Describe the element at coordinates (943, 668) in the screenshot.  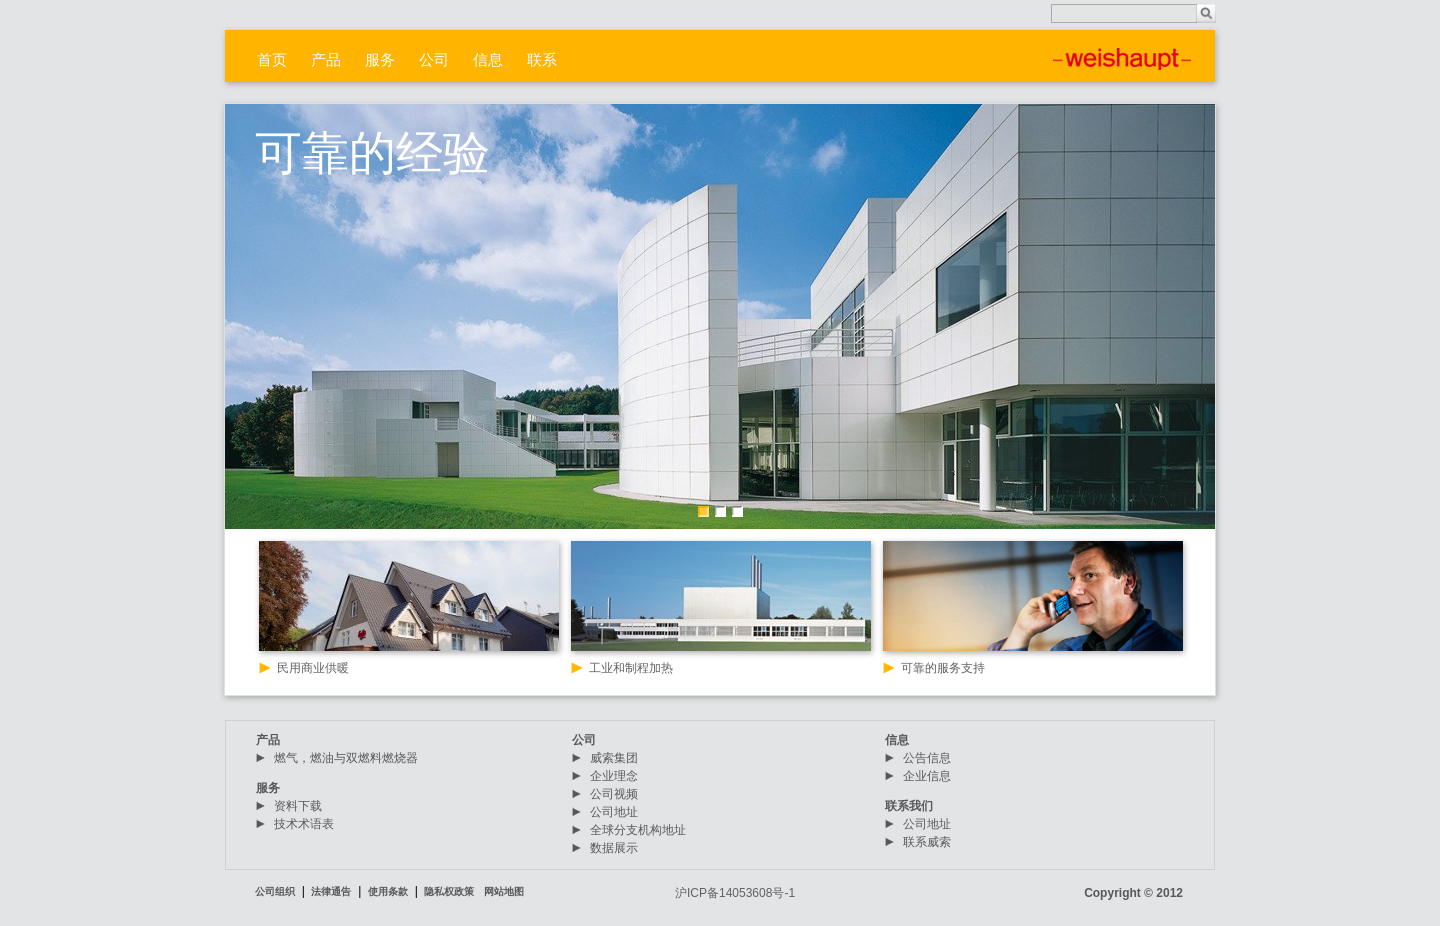
I see `可靠的服务支持` at that location.